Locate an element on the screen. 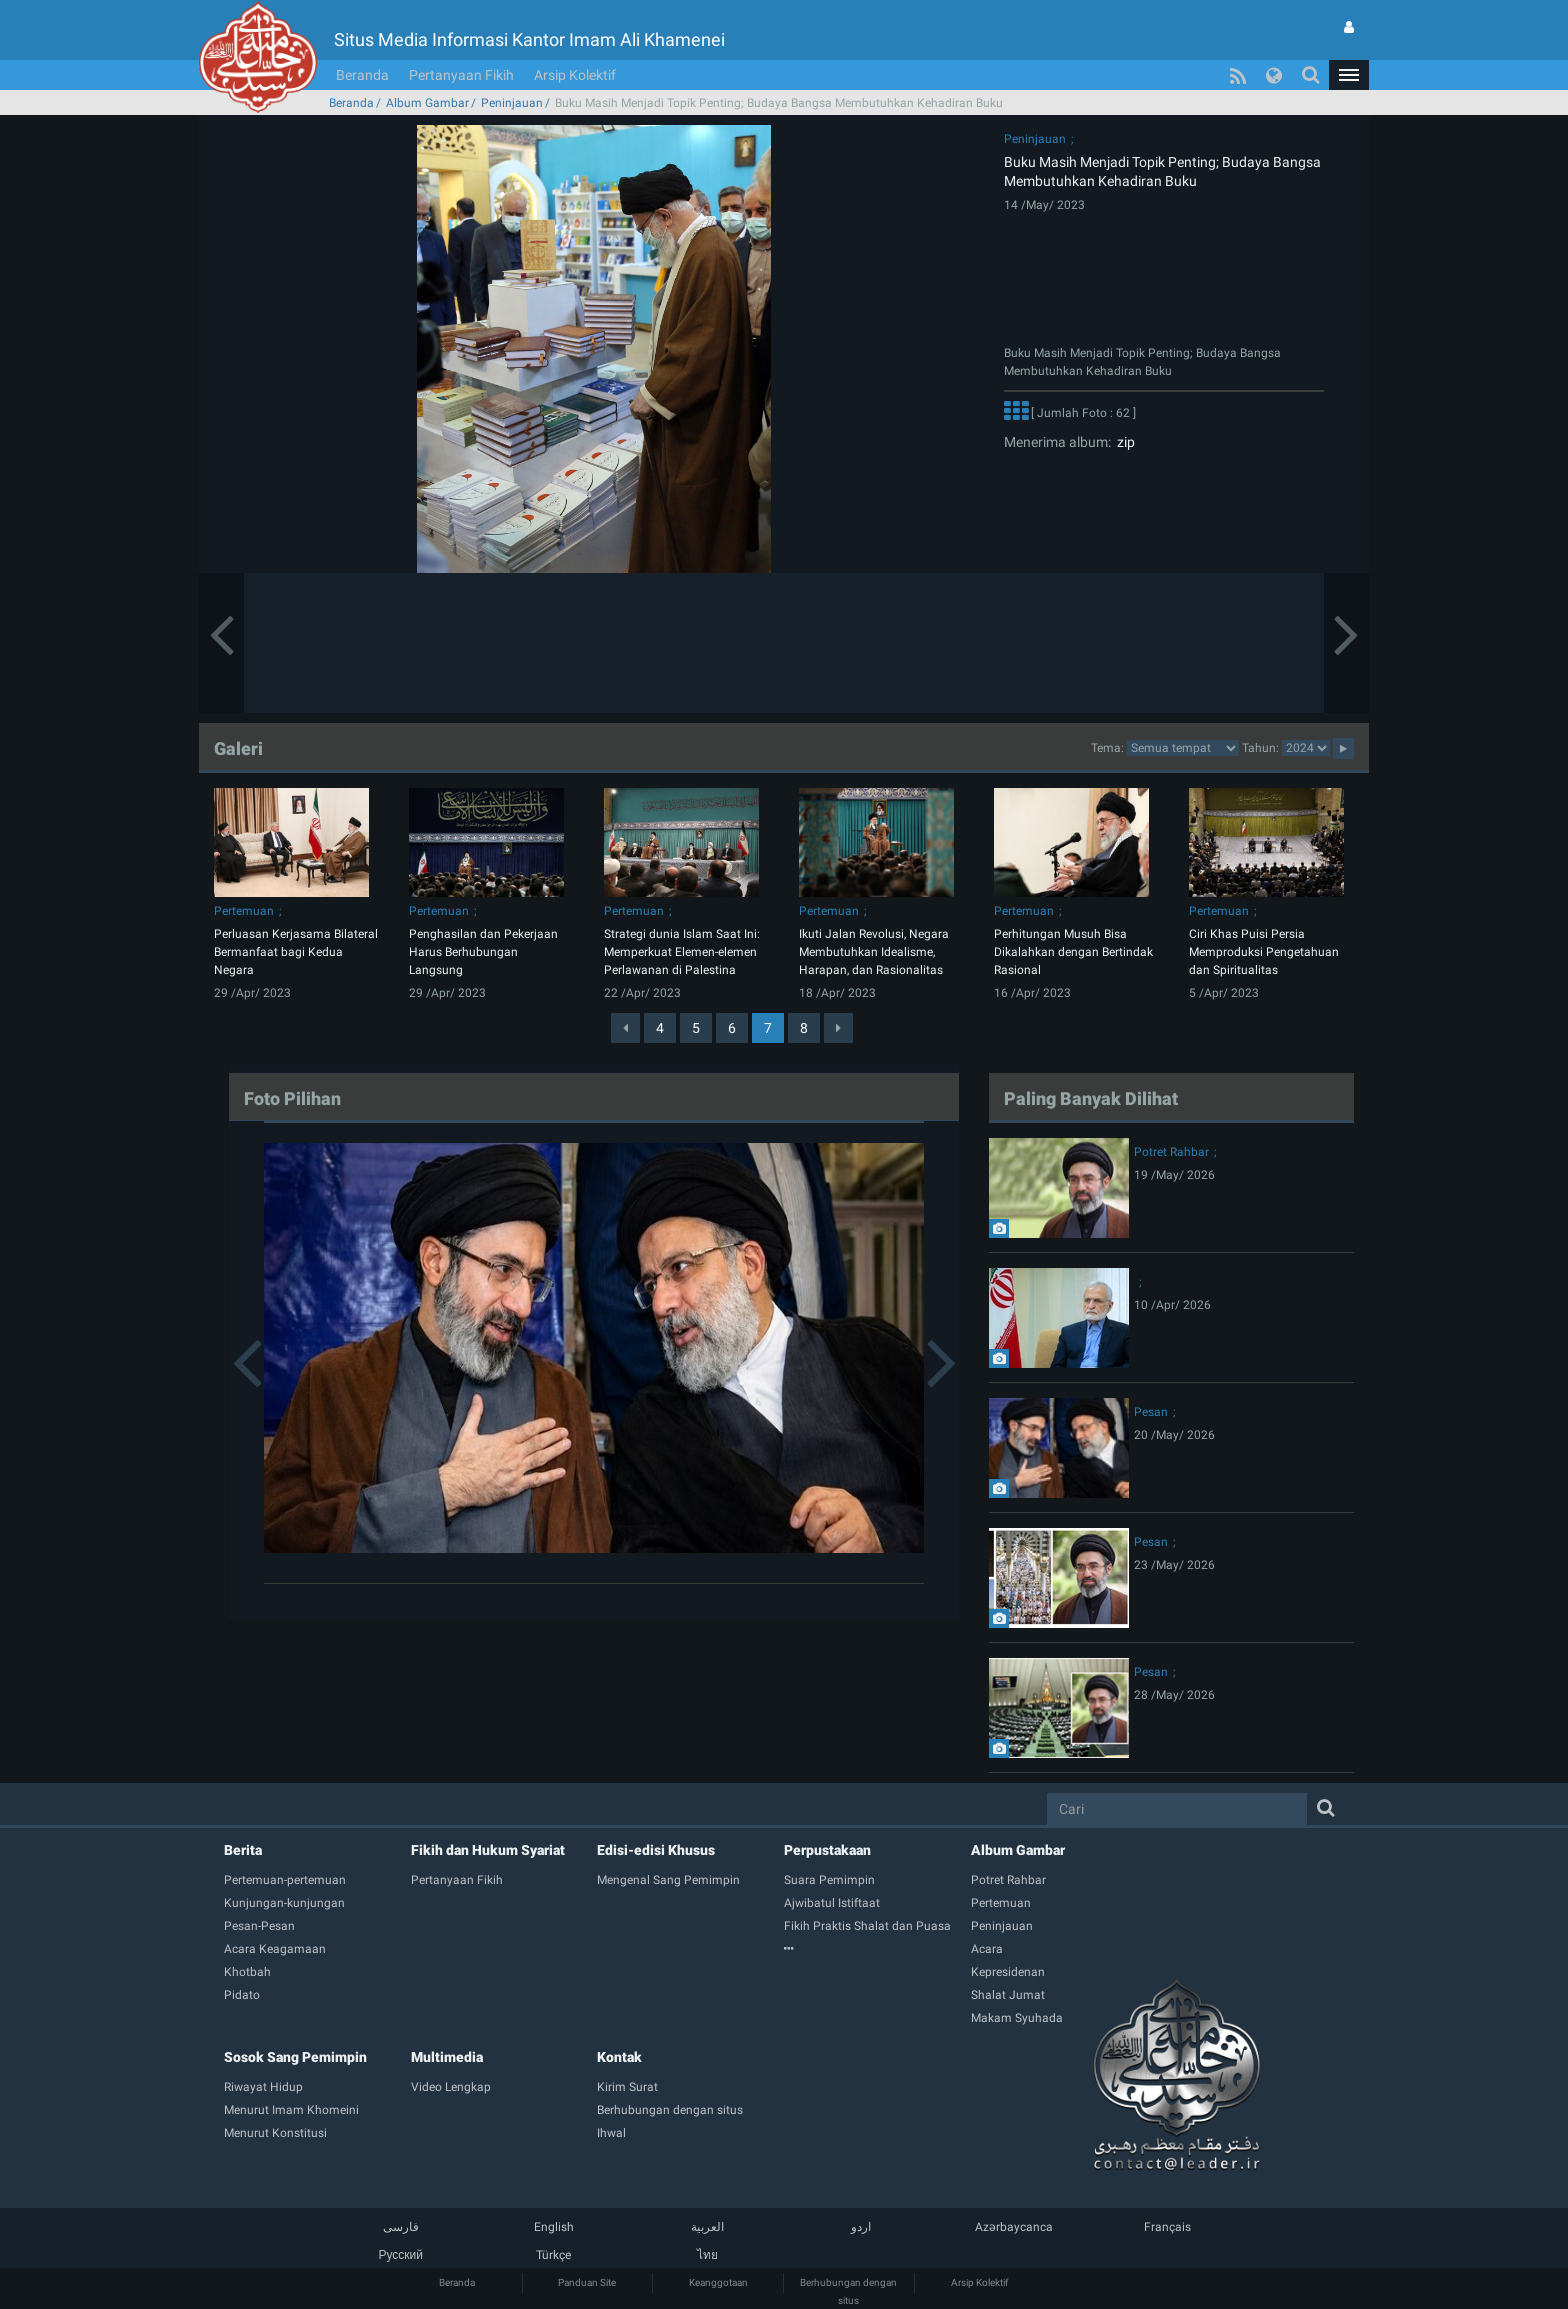 Image resolution: width=1568 pixels, height=2309 pixels. Potret Rahbar is located at coordinates (1171, 1152).